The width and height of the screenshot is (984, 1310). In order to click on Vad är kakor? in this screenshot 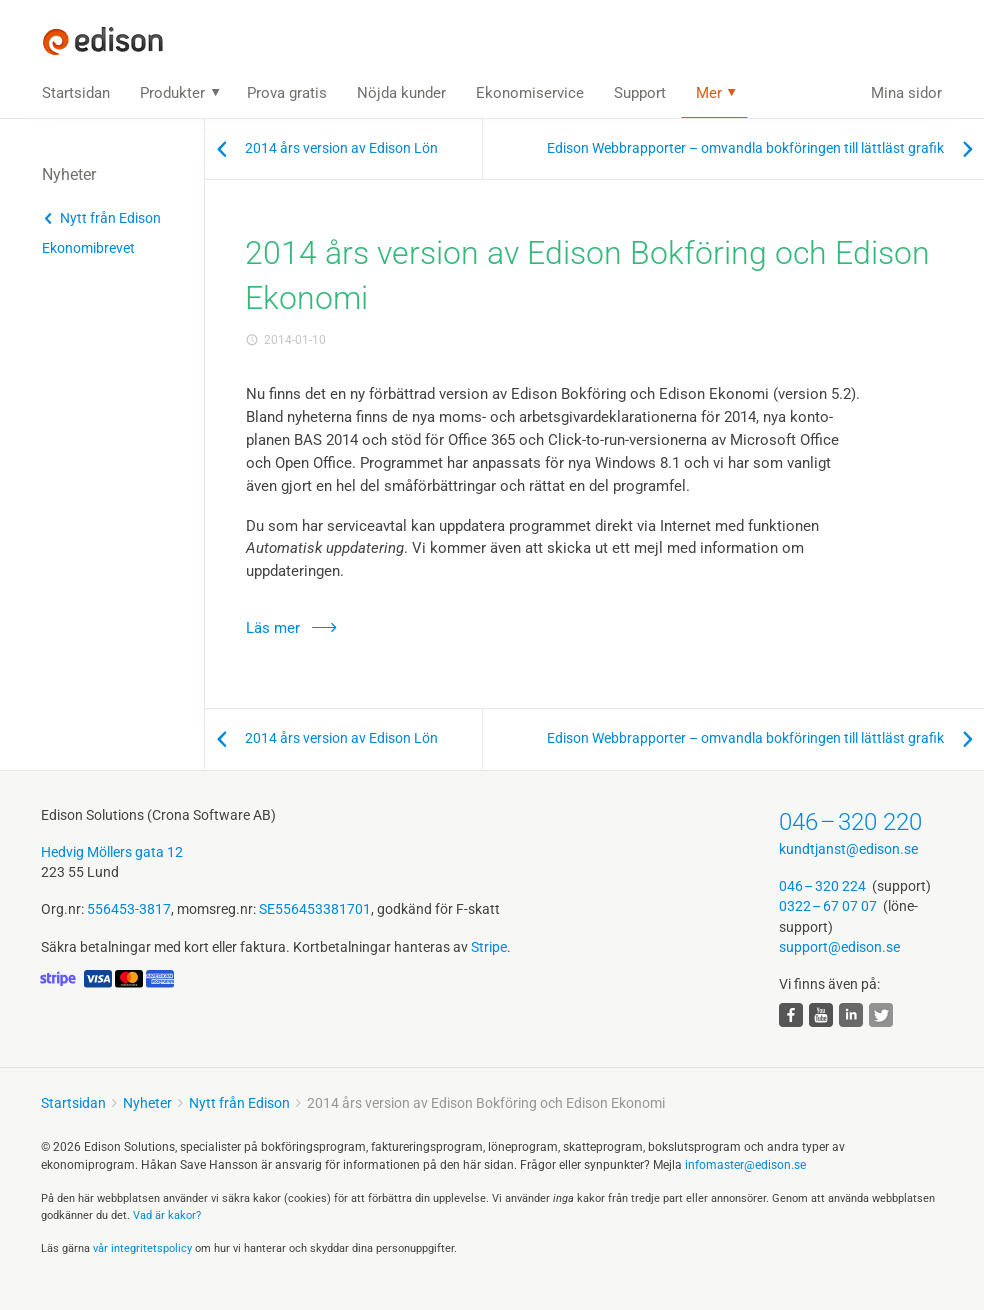, I will do `click(167, 1215)`.